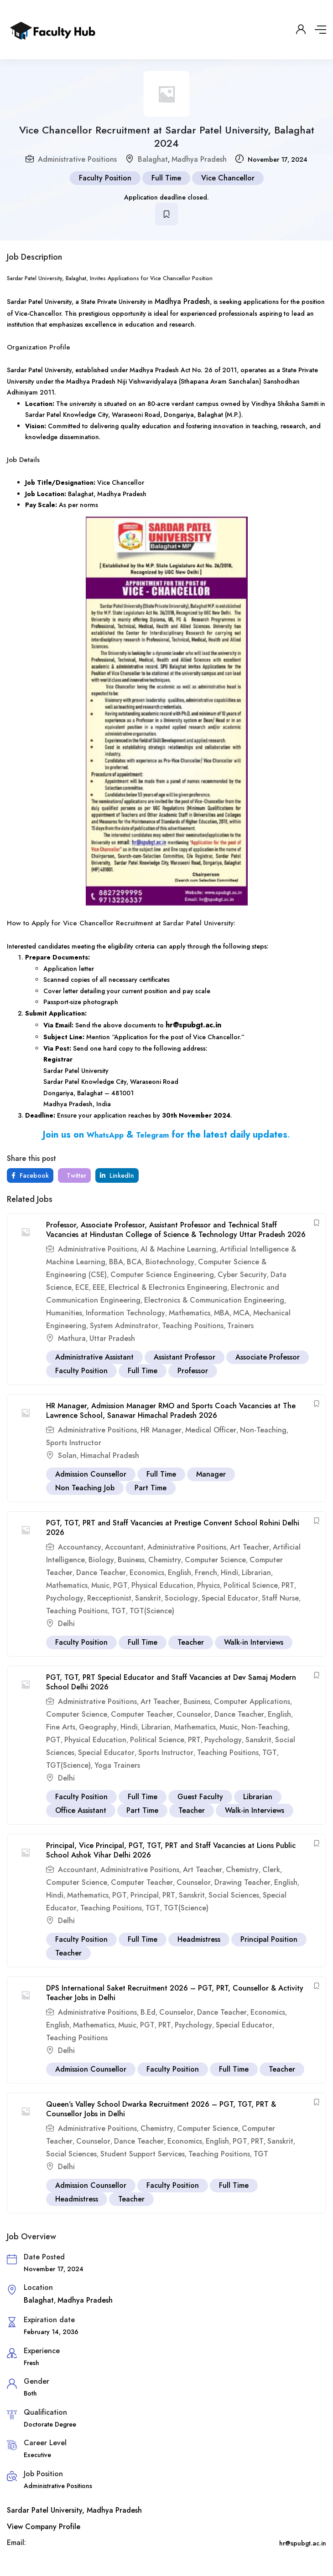 The height and width of the screenshot is (2576, 333). Describe the element at coordinates (162, 1274) in the screenshot. I see `Computer Science Engineering` at that location.